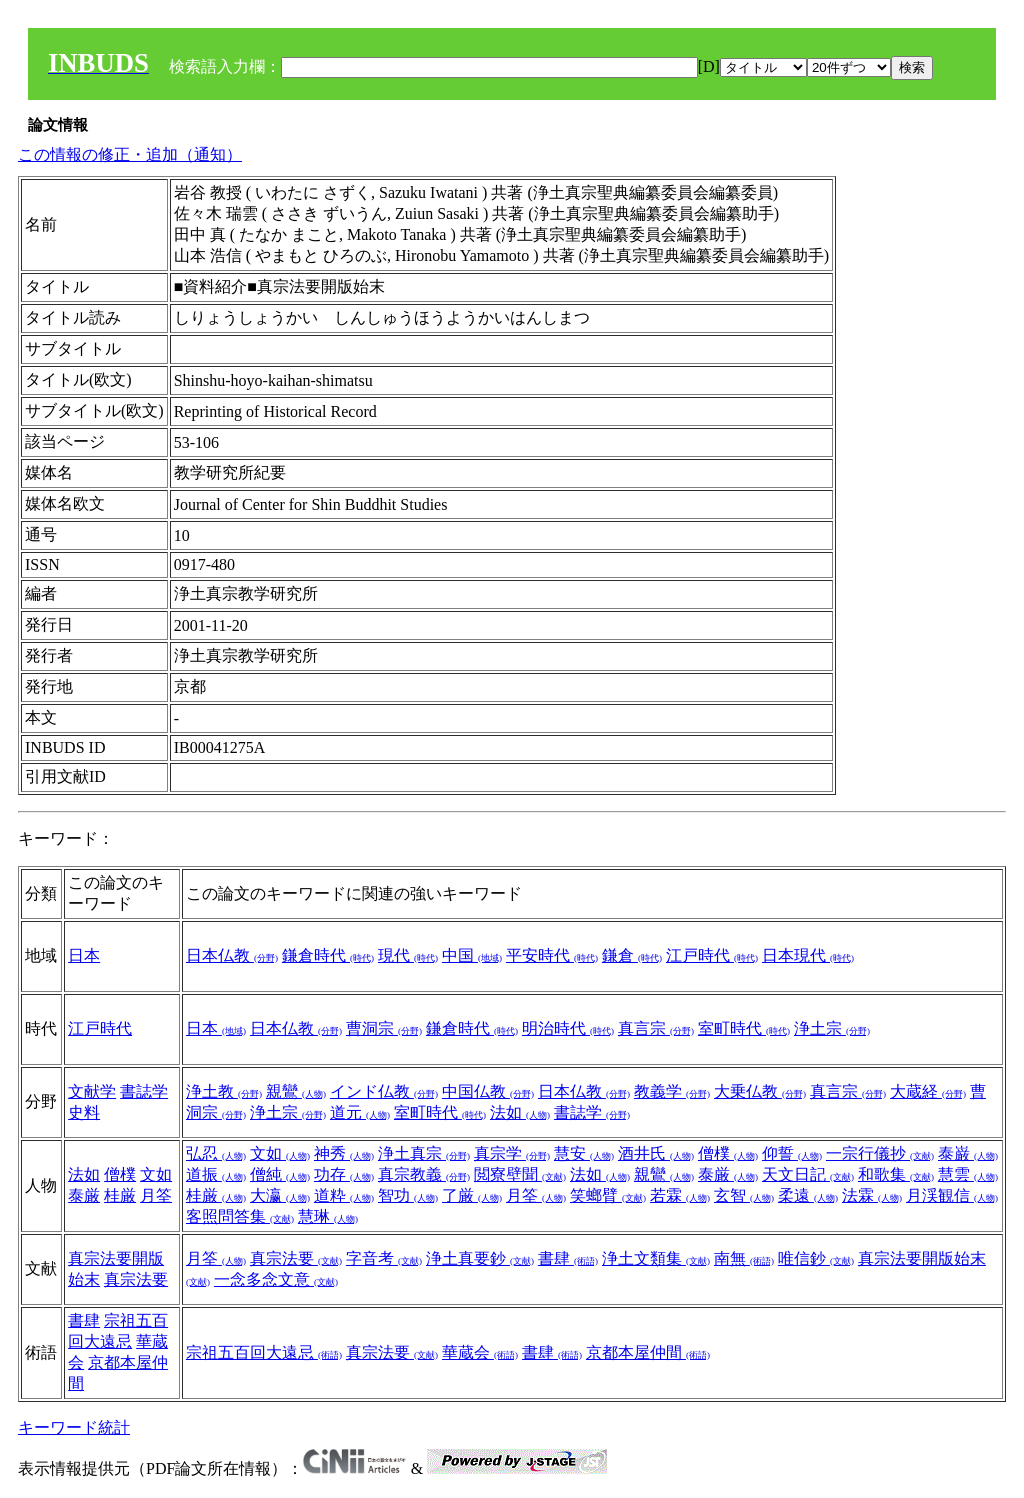  What do you see at coordinates (136, 1279) in the screenshot?
I see `真宗法要` at bounding box center [136, 1279].